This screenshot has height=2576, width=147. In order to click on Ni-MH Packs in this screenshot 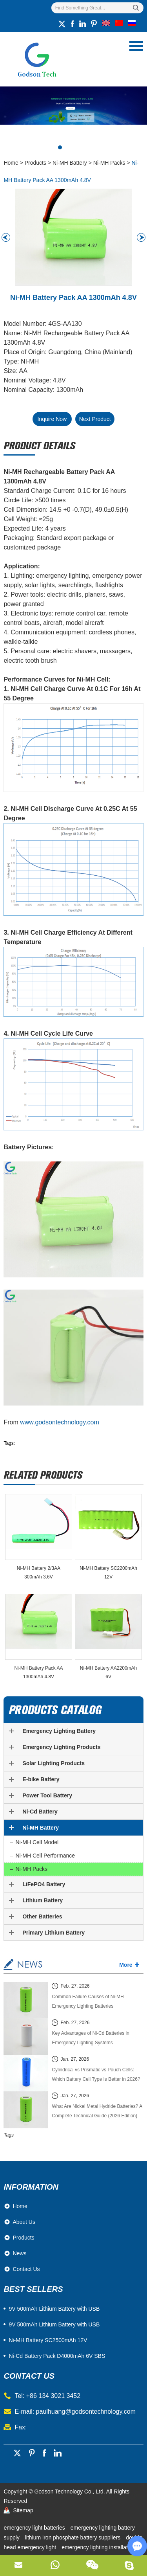, I will do `click(109, 163)`.